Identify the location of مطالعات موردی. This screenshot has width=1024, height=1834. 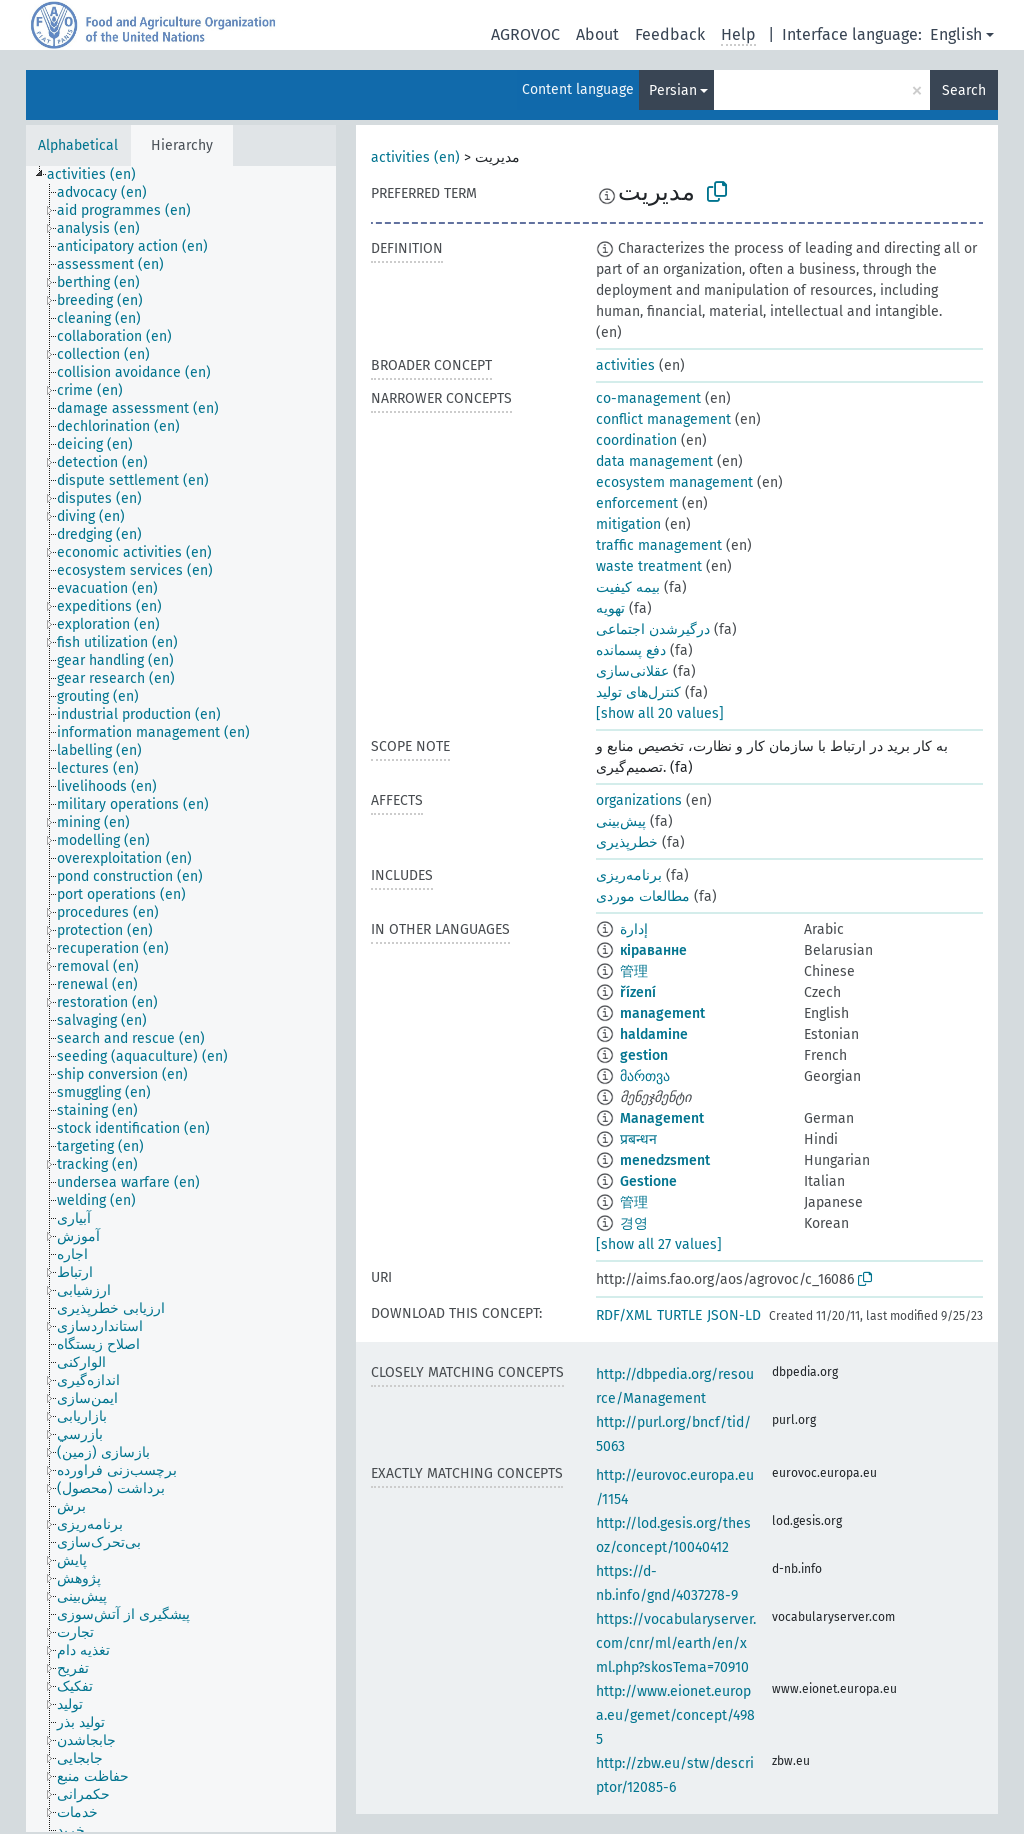
(643, 896).